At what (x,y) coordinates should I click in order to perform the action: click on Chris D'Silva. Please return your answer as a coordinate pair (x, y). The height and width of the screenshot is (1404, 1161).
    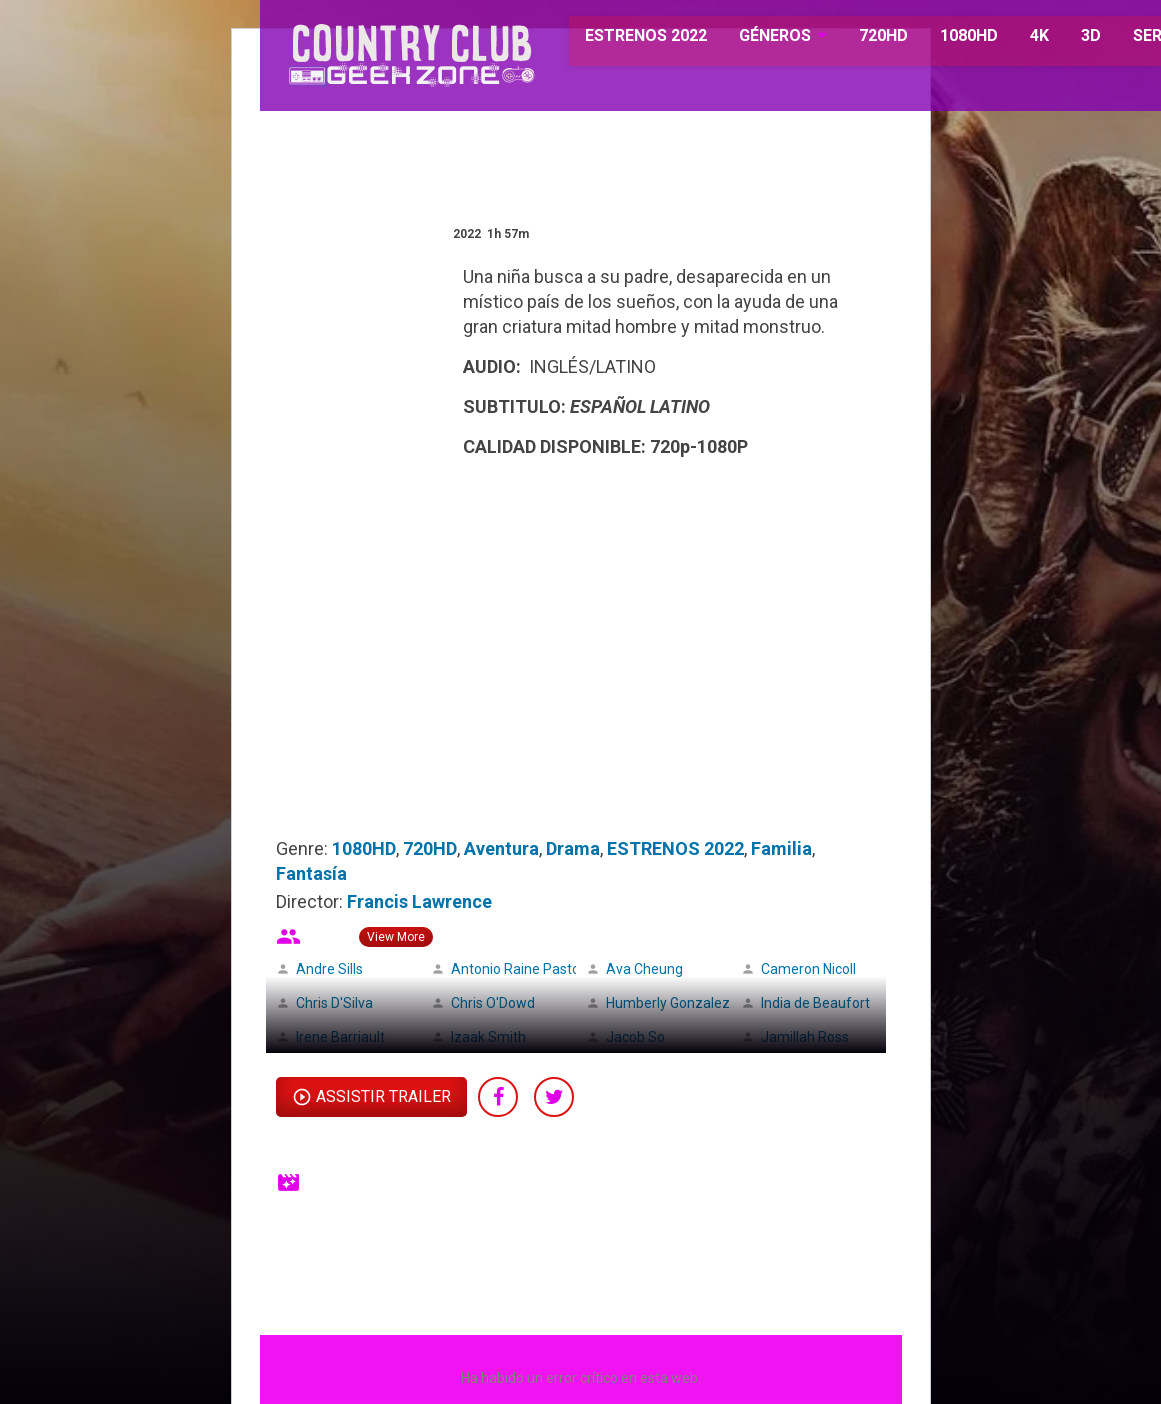
    Looking at the image, I should click on (334, 1003).